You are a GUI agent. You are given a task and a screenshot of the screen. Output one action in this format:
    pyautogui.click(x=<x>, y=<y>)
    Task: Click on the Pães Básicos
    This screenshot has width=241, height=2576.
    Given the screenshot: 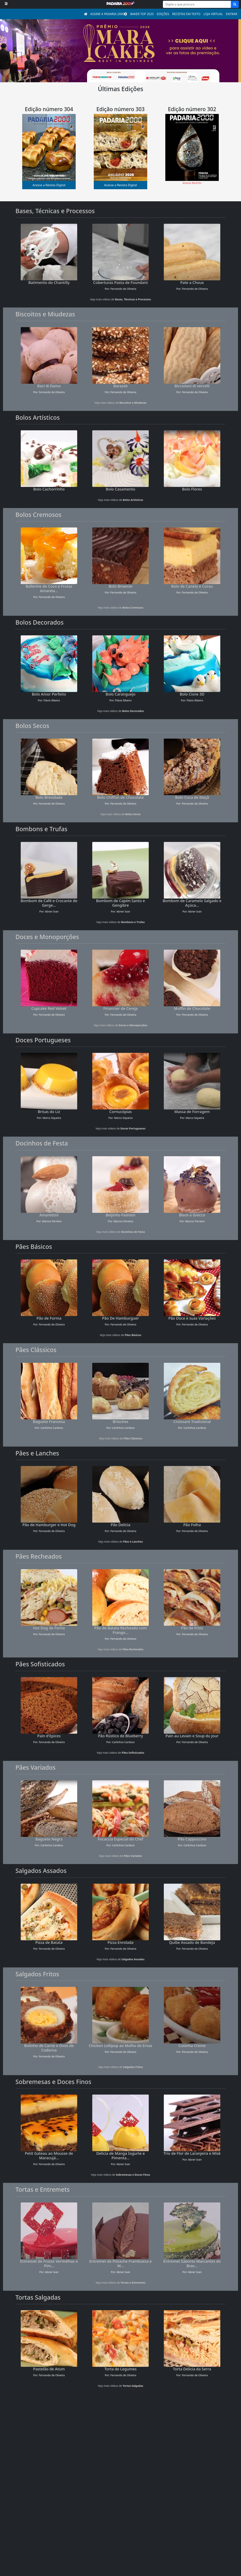 What is the action you would take?
    pyautogui.click(x=33, y=1246)
    